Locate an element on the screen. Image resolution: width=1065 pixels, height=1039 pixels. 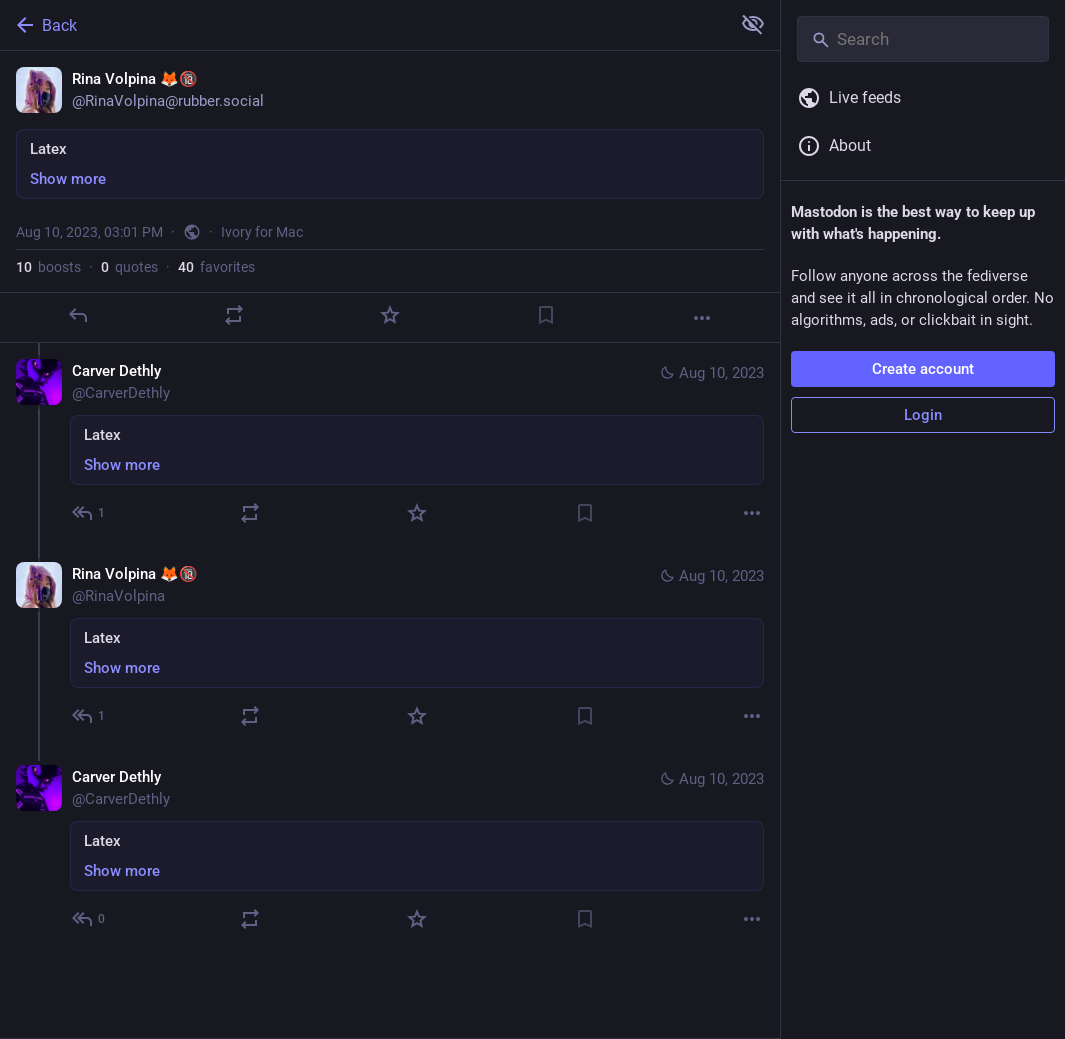
[Boost or quote] is located at coordinates (234, 315).